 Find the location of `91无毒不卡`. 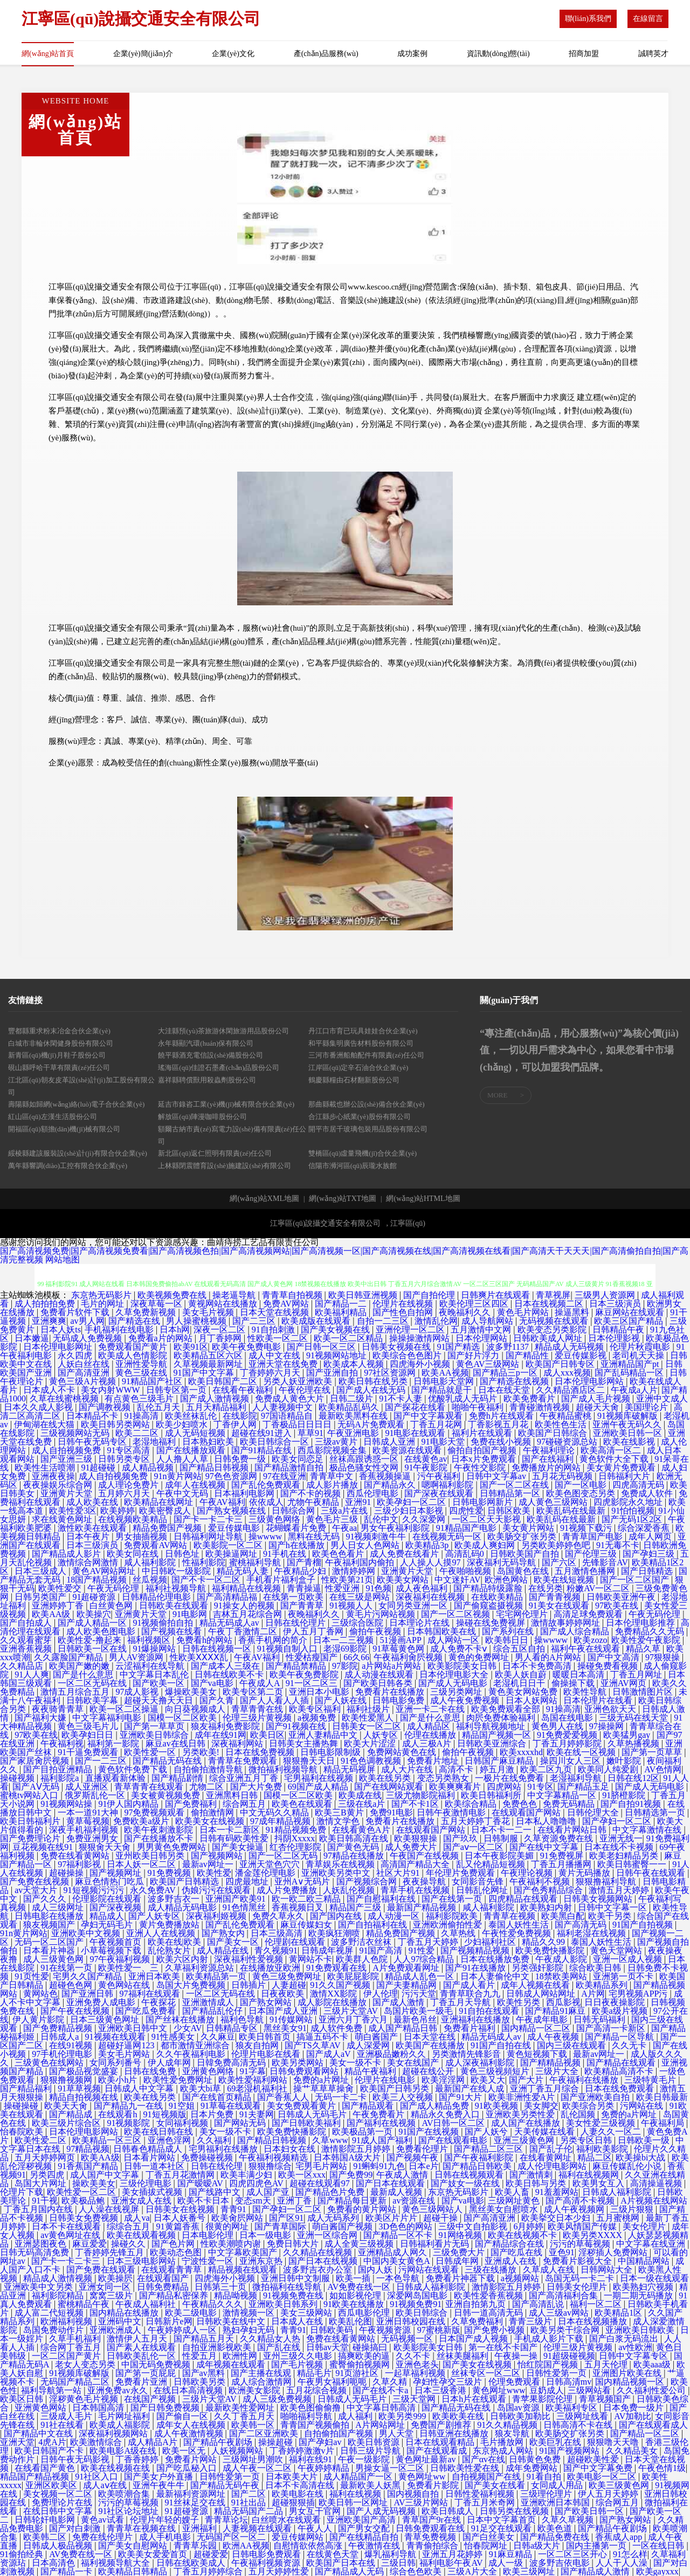

91无毒不卡 is located at coordinates (617, 1545).